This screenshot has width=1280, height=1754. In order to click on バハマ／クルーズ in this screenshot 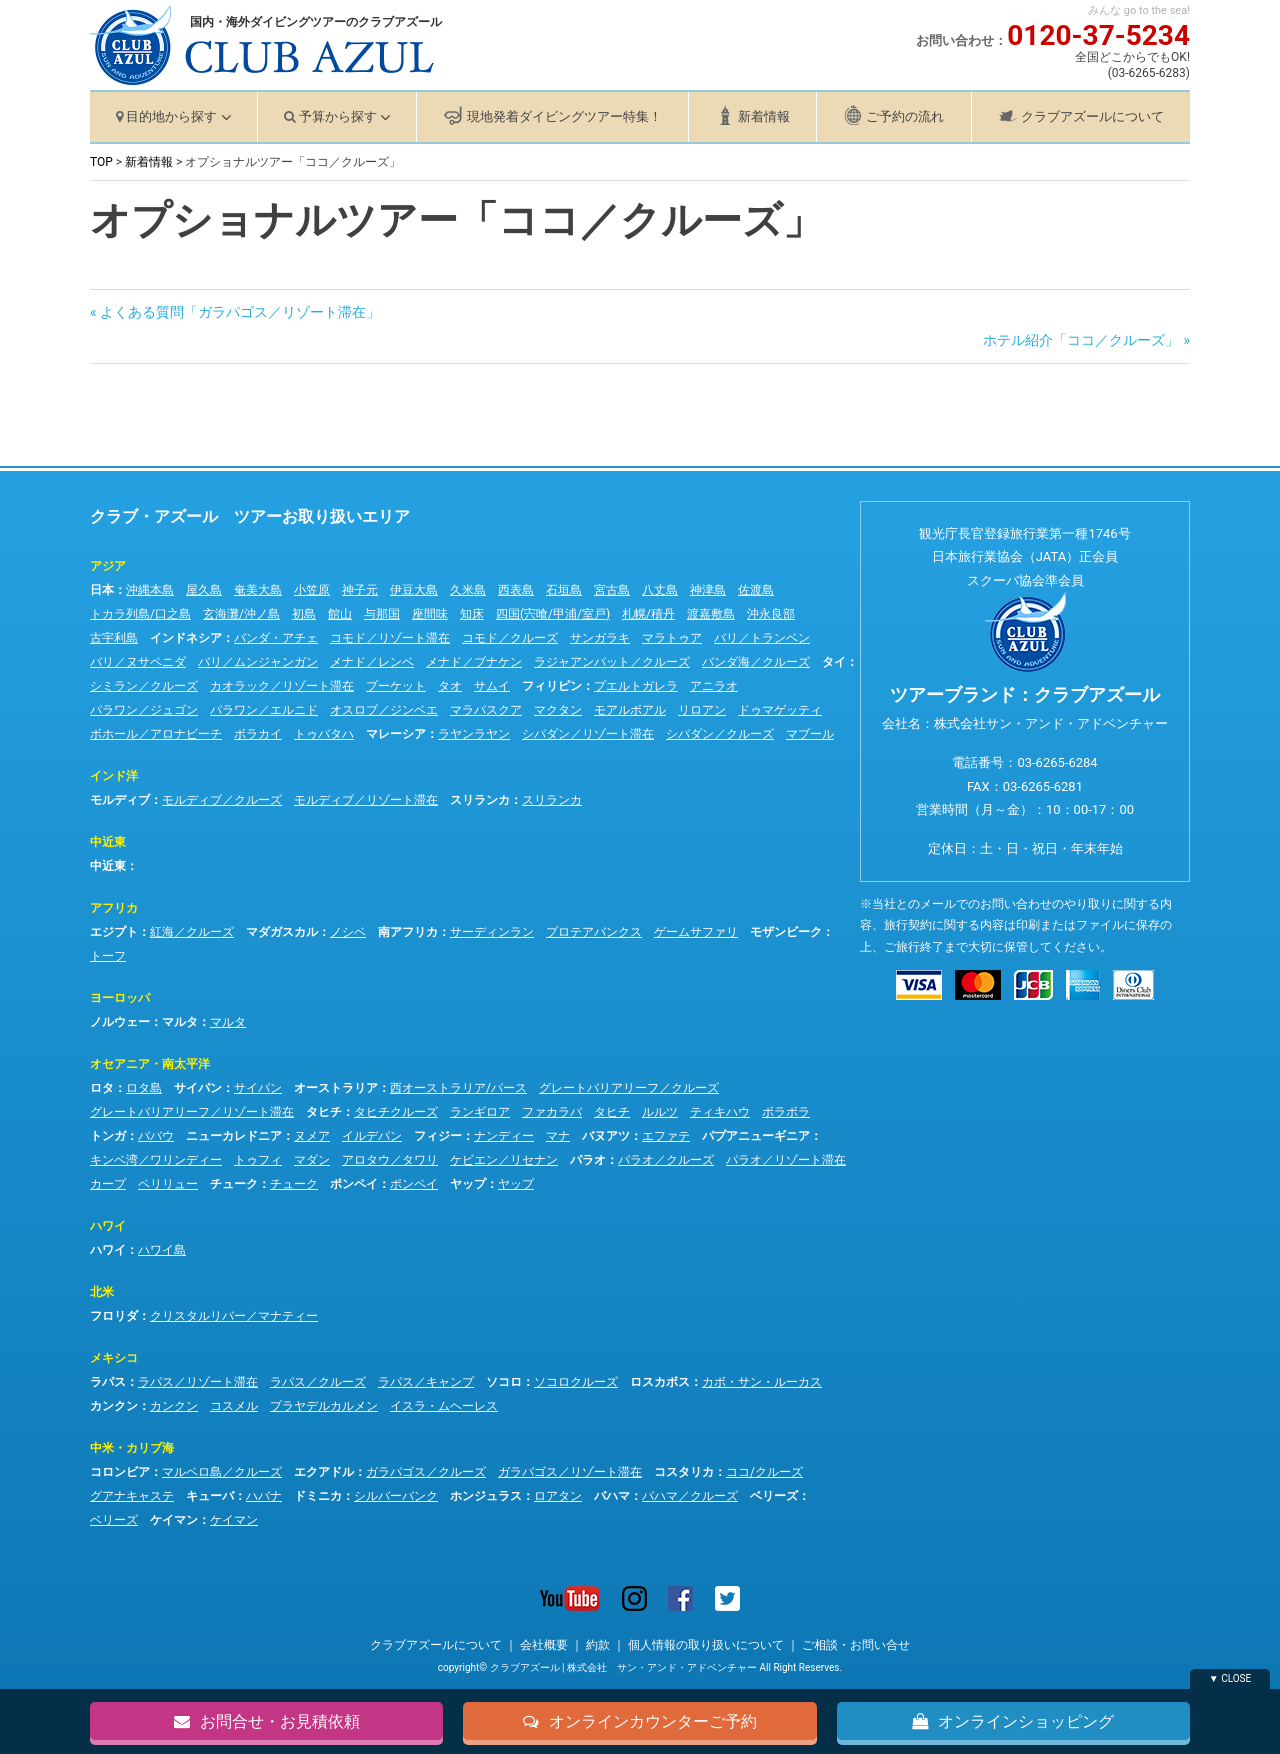, I will do `click(690, 1496)`.